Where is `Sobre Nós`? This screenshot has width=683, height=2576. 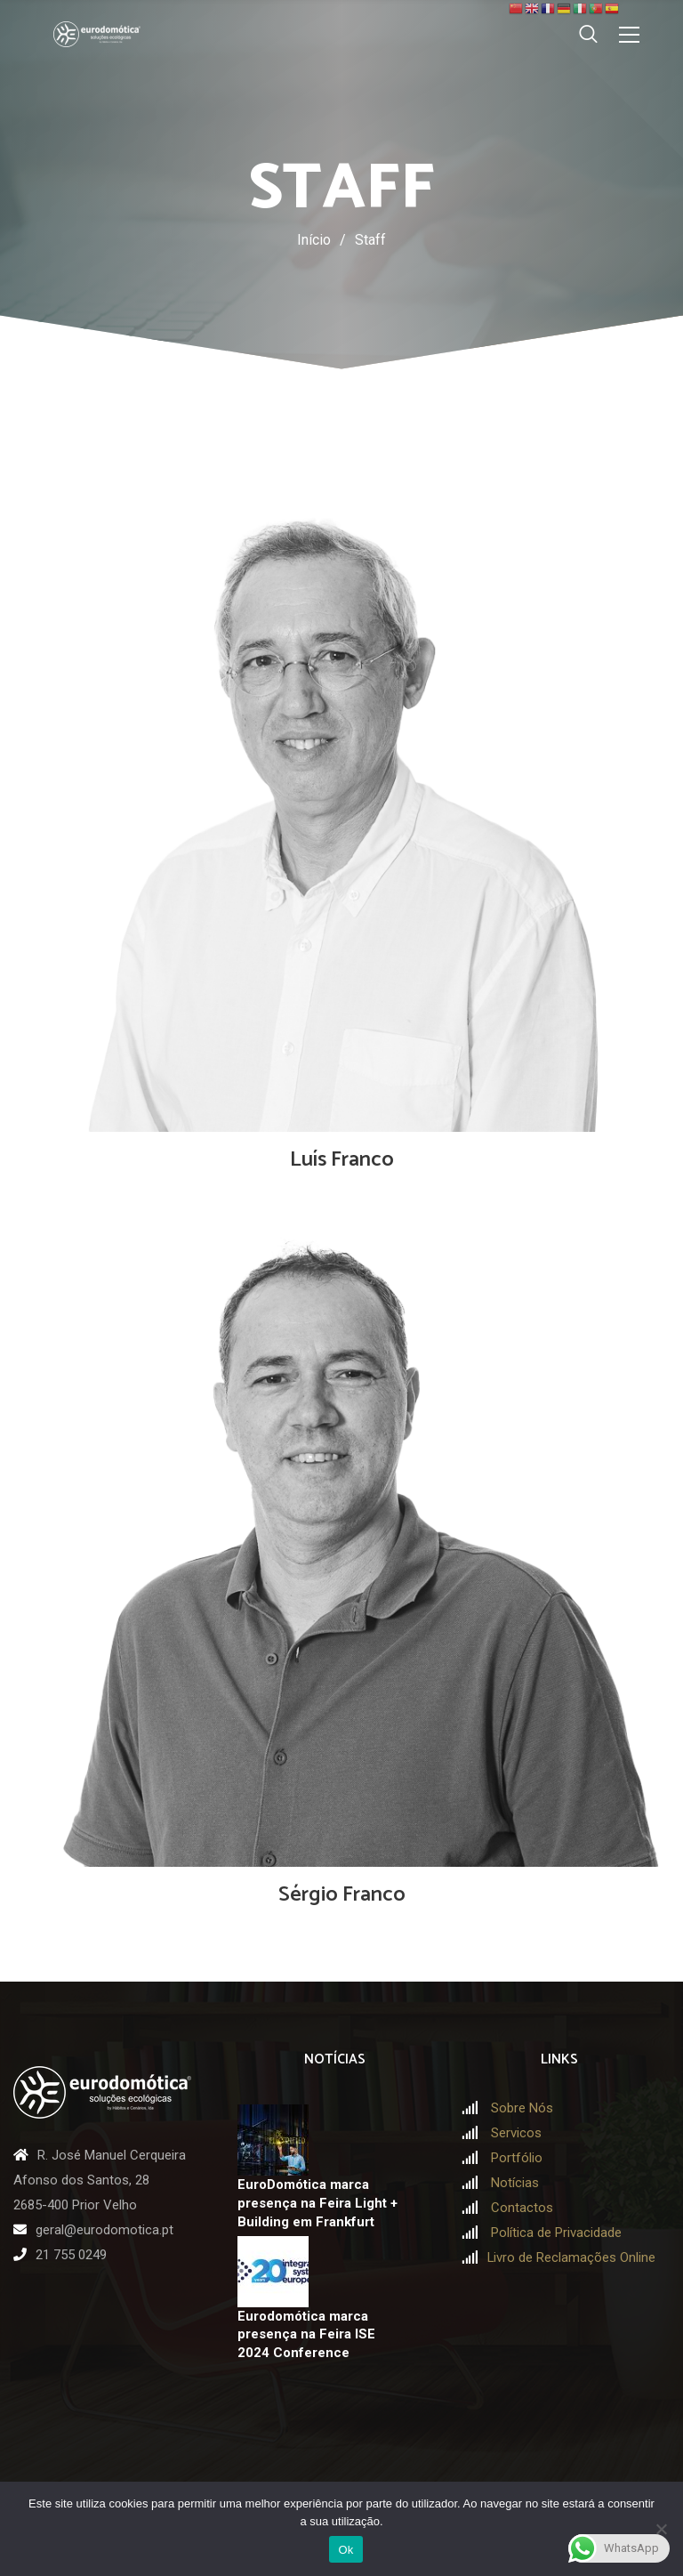 Sobre Nós is located at coordinates (522, 2108).